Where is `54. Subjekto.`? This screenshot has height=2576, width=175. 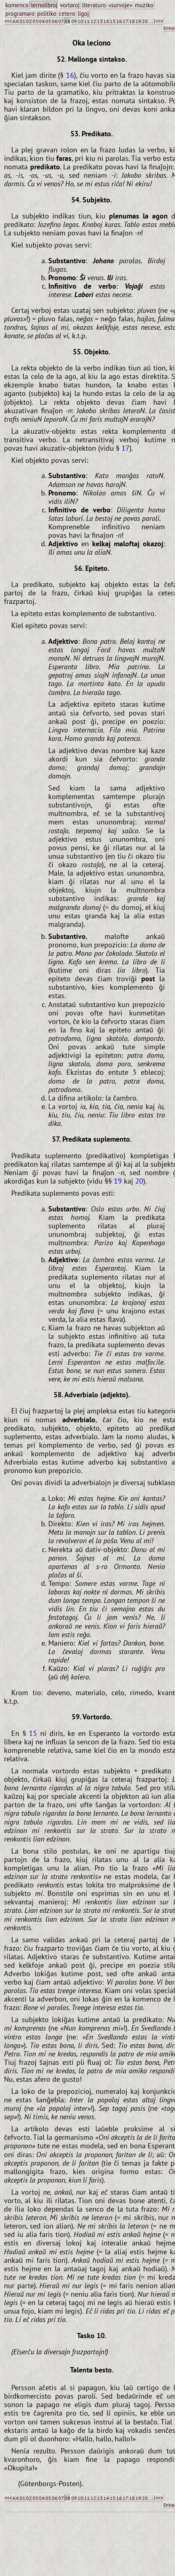
54. Subjekto. is located at coordinates (91, 199).